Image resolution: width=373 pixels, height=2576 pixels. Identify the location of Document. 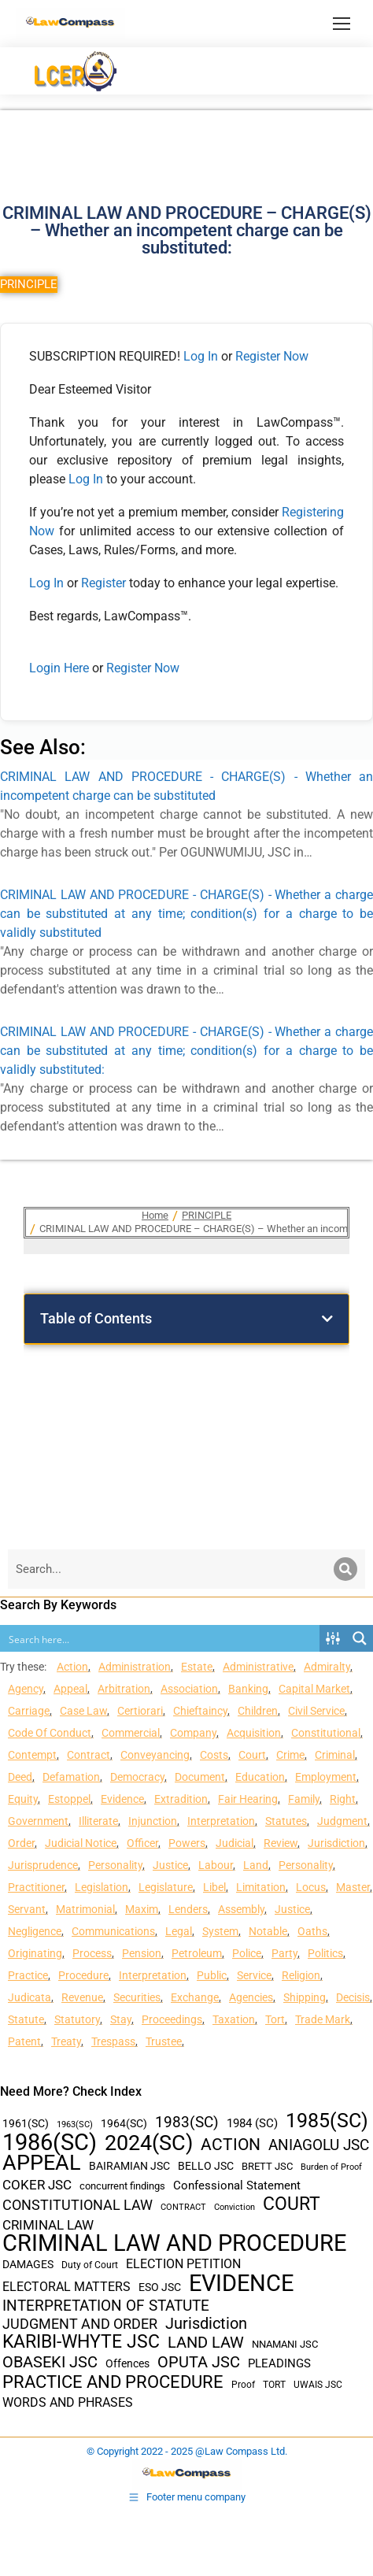
(200, 1777).